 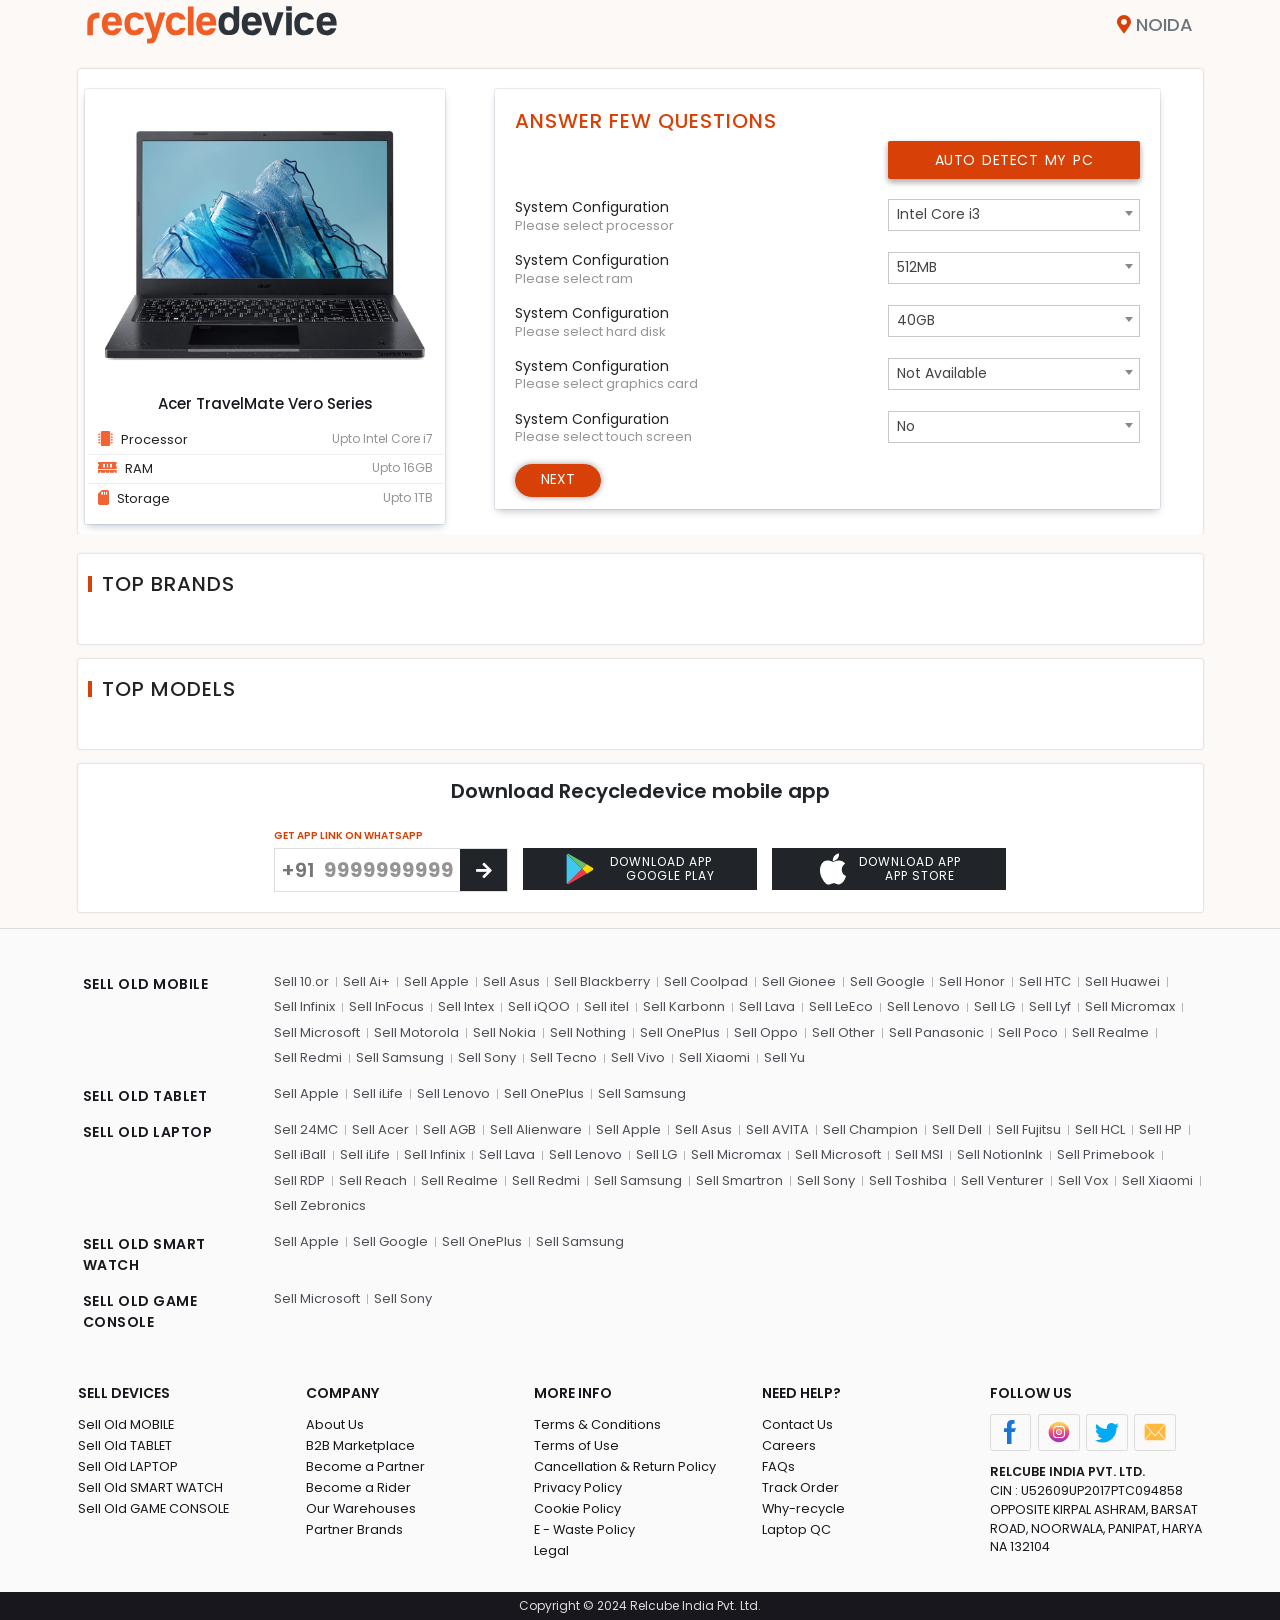 What do you see at coordinates (335, 1423) in the screenshot?
I see `About Us` at bounding box center [335, 1423].